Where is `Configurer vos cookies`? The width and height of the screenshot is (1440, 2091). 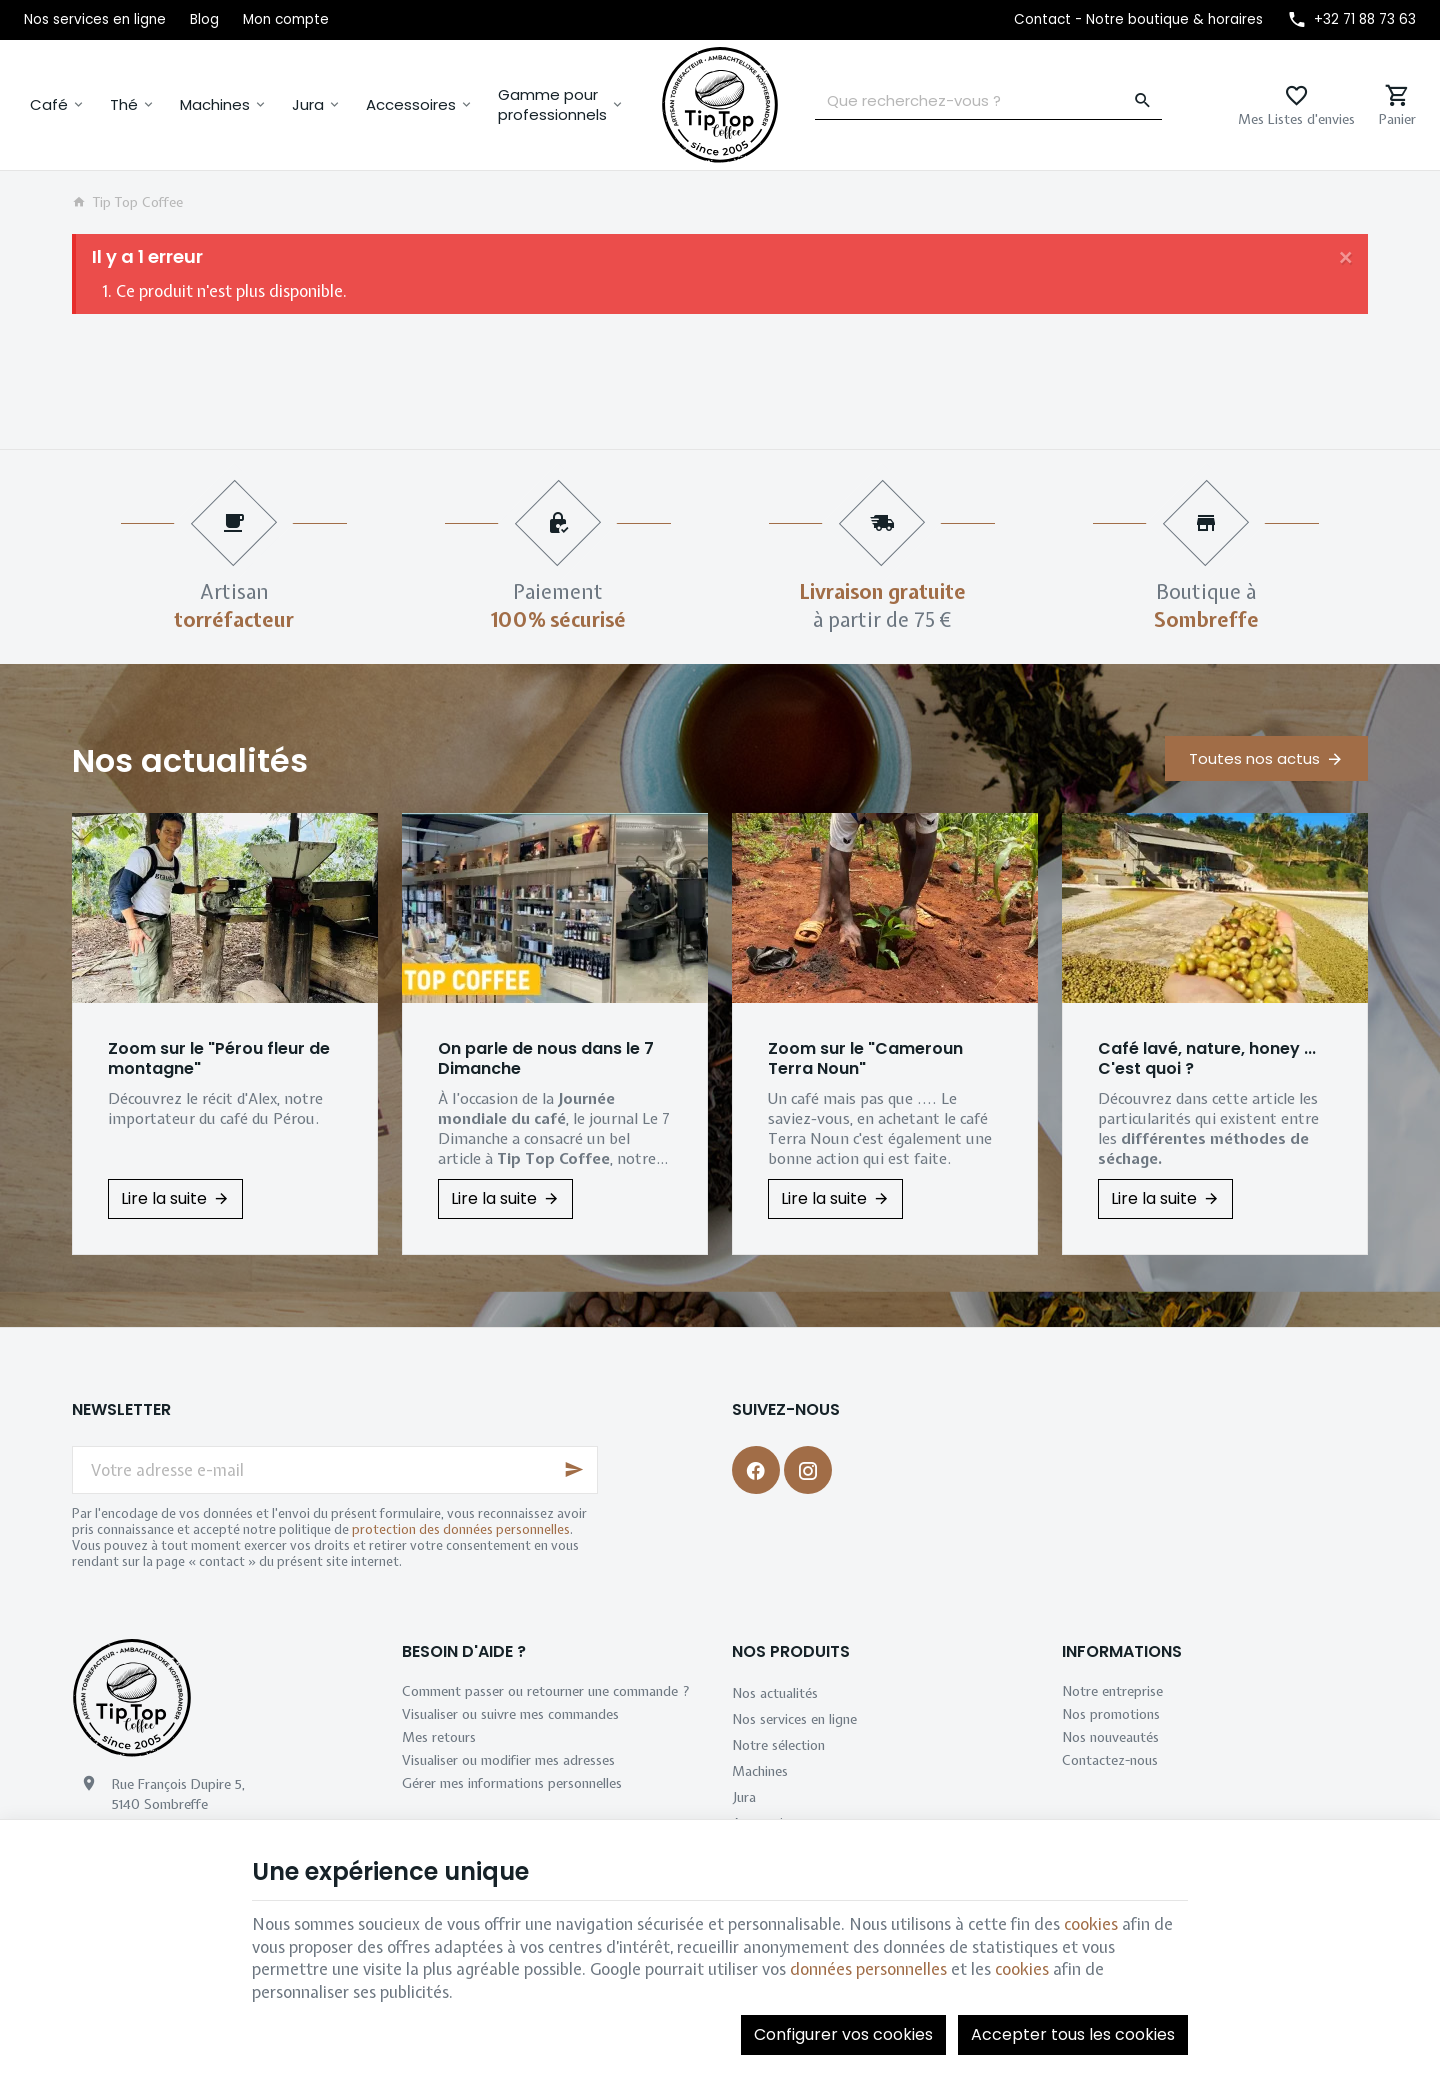 Configurer vos cookies is located at coordinates (843, 2034).